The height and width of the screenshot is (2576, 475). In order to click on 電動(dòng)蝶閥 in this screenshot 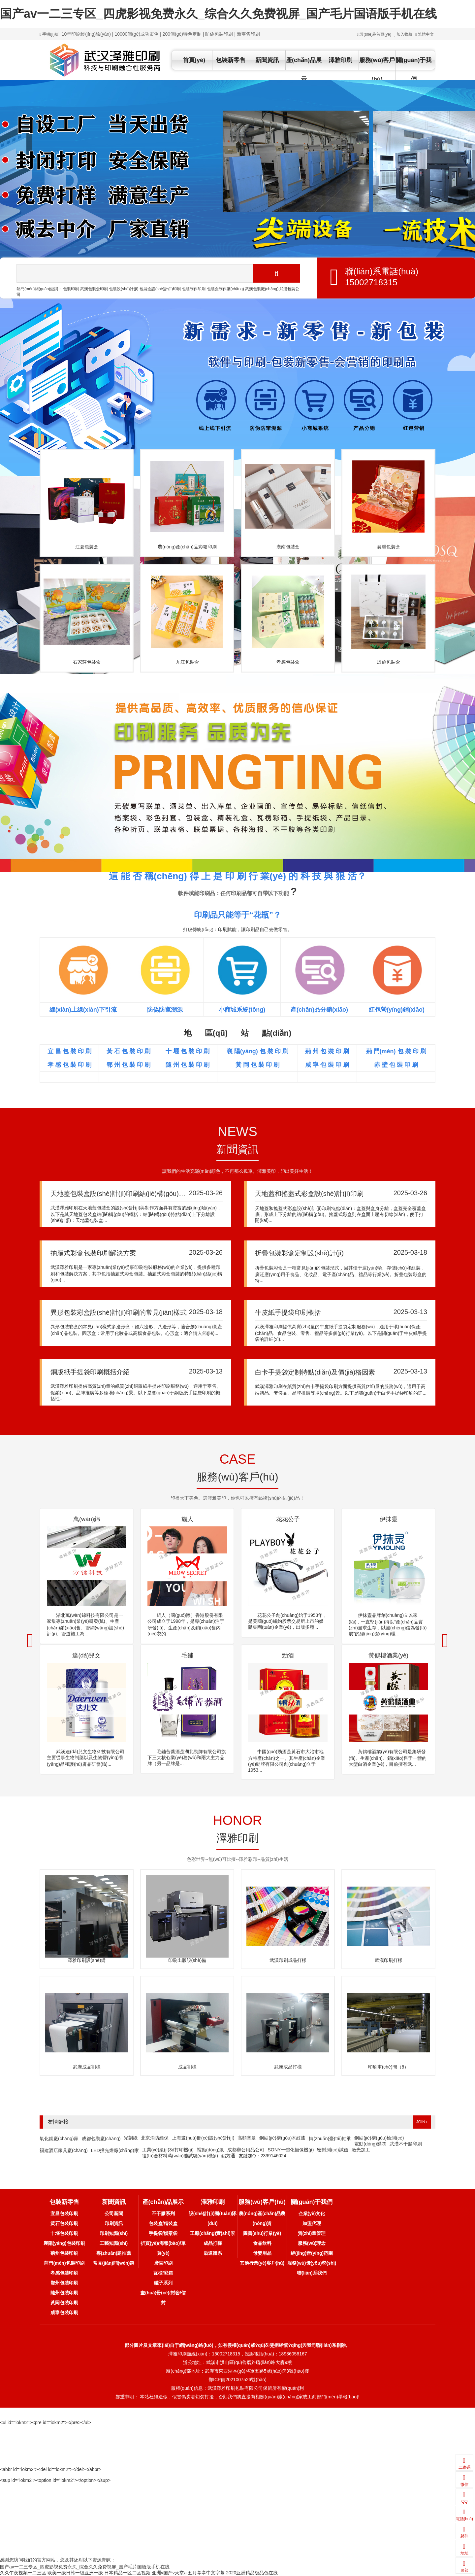, I will do `click(370, 2143)`.